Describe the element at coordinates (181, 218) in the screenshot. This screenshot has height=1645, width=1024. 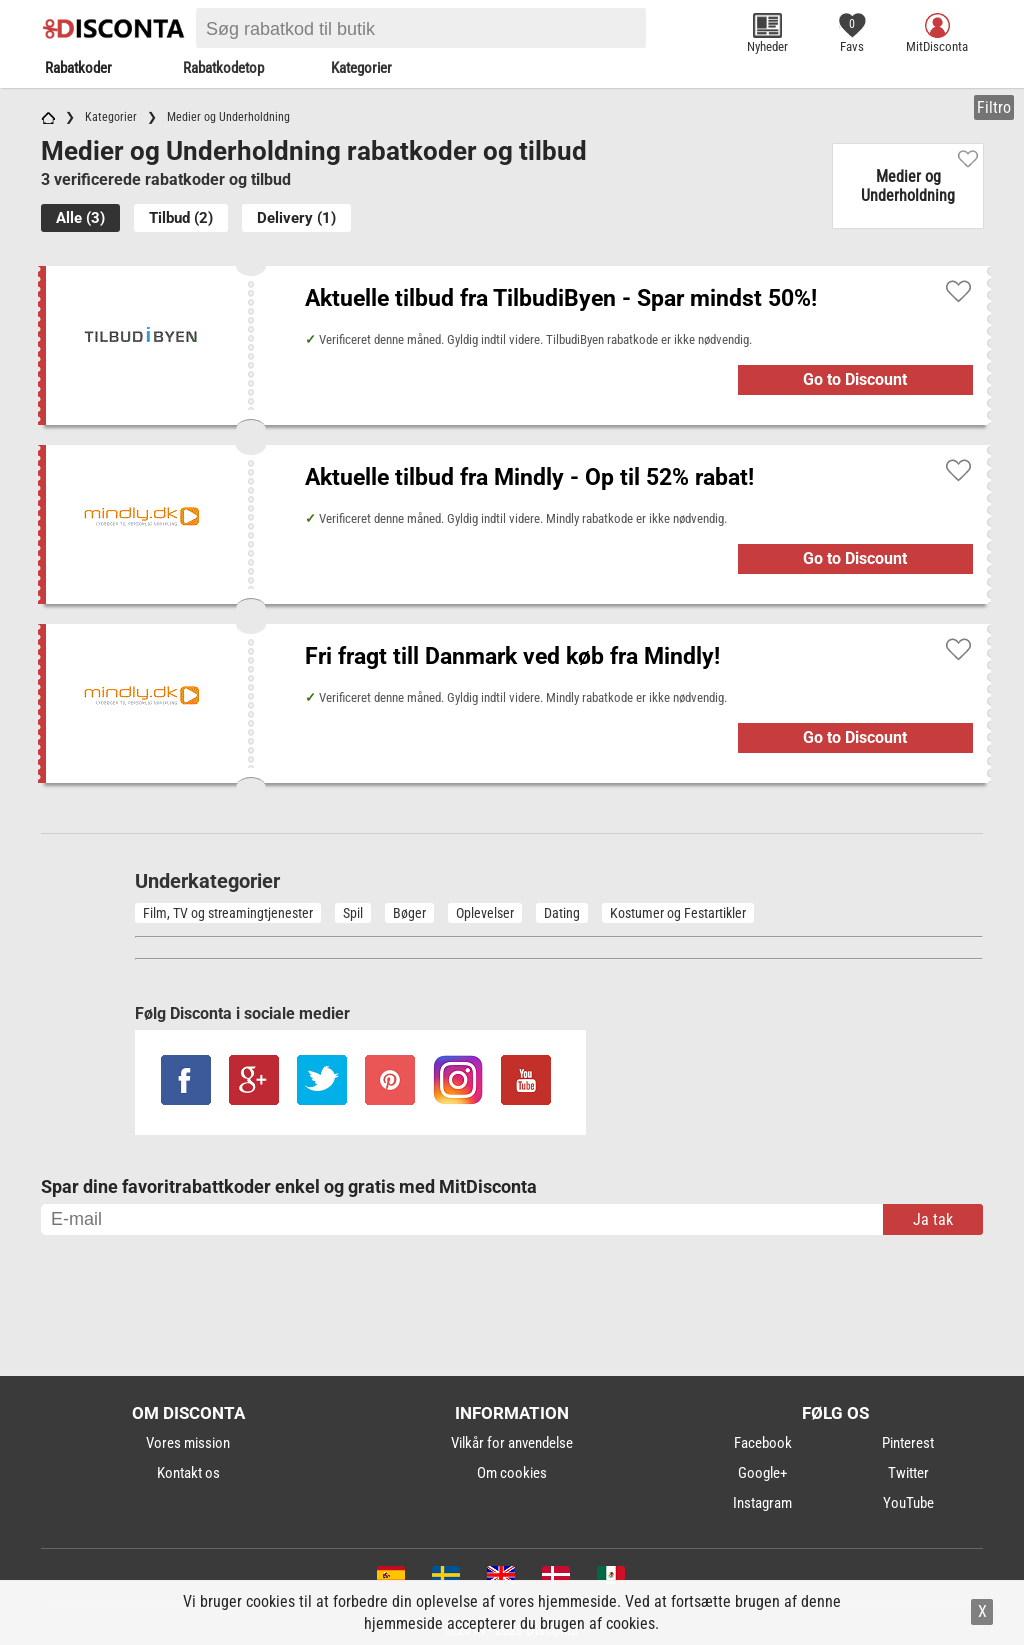
I see `Tilbud (2)` at that location.